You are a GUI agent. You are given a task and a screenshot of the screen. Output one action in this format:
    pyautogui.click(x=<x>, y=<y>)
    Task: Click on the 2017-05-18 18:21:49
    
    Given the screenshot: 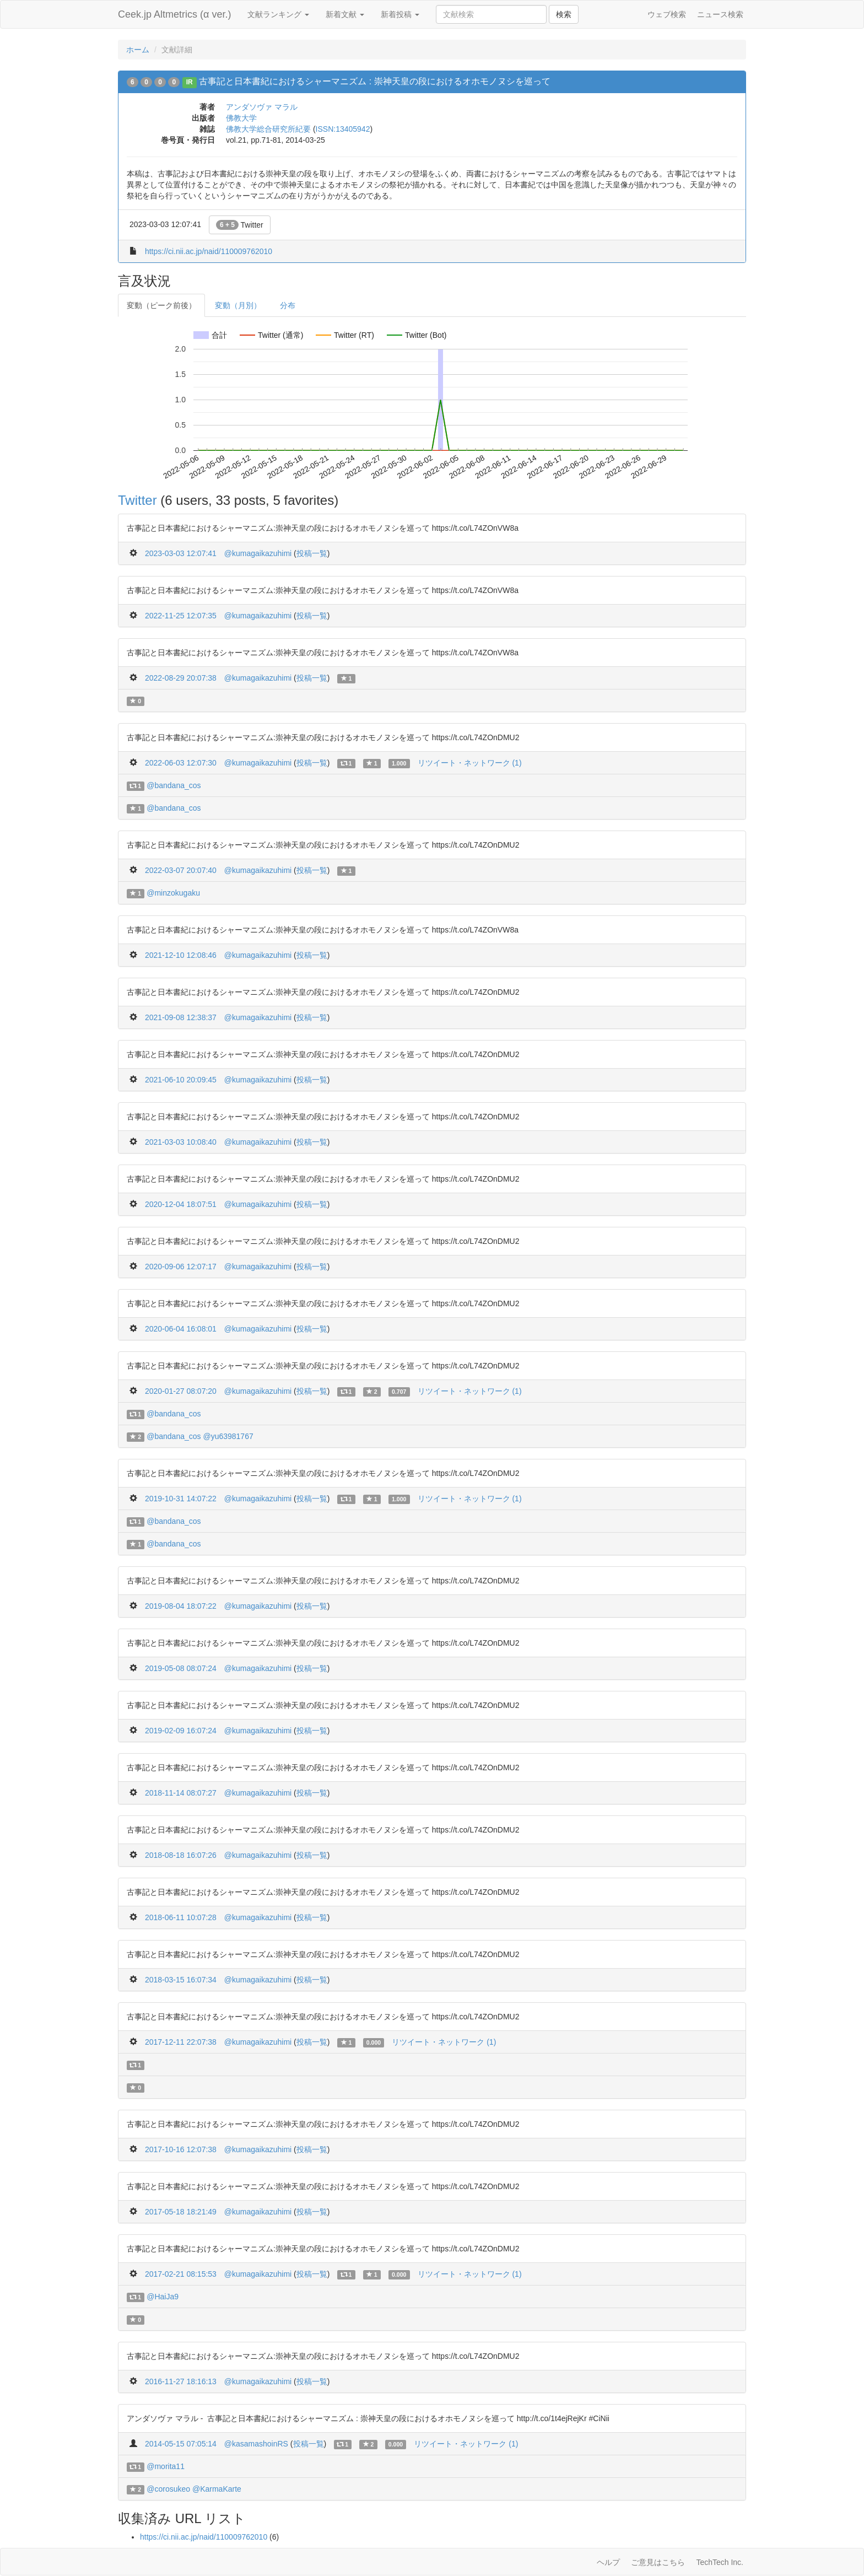 What is the action you would take?
    pyautogui.click(x=181, y=2211)
    